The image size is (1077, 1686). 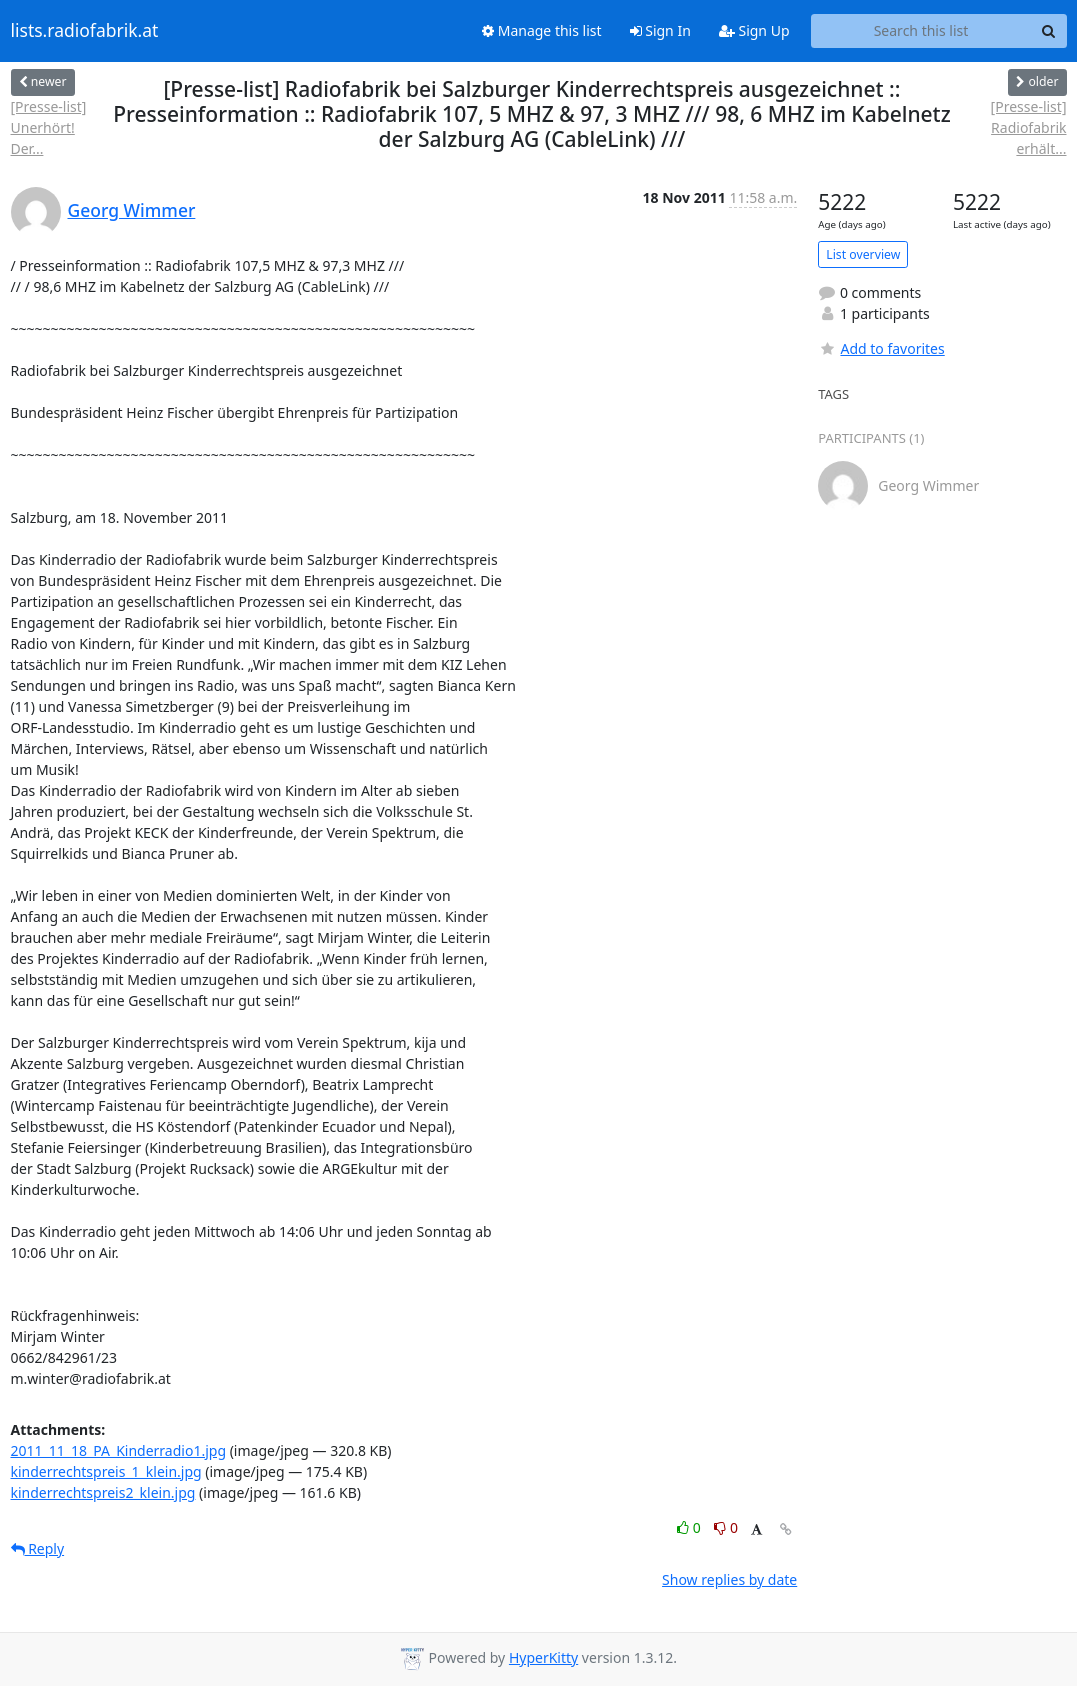 What do you see at coordinates (921, 31) in the screenshot?
I see `[Search this list]` at bounding box center [921, 31].